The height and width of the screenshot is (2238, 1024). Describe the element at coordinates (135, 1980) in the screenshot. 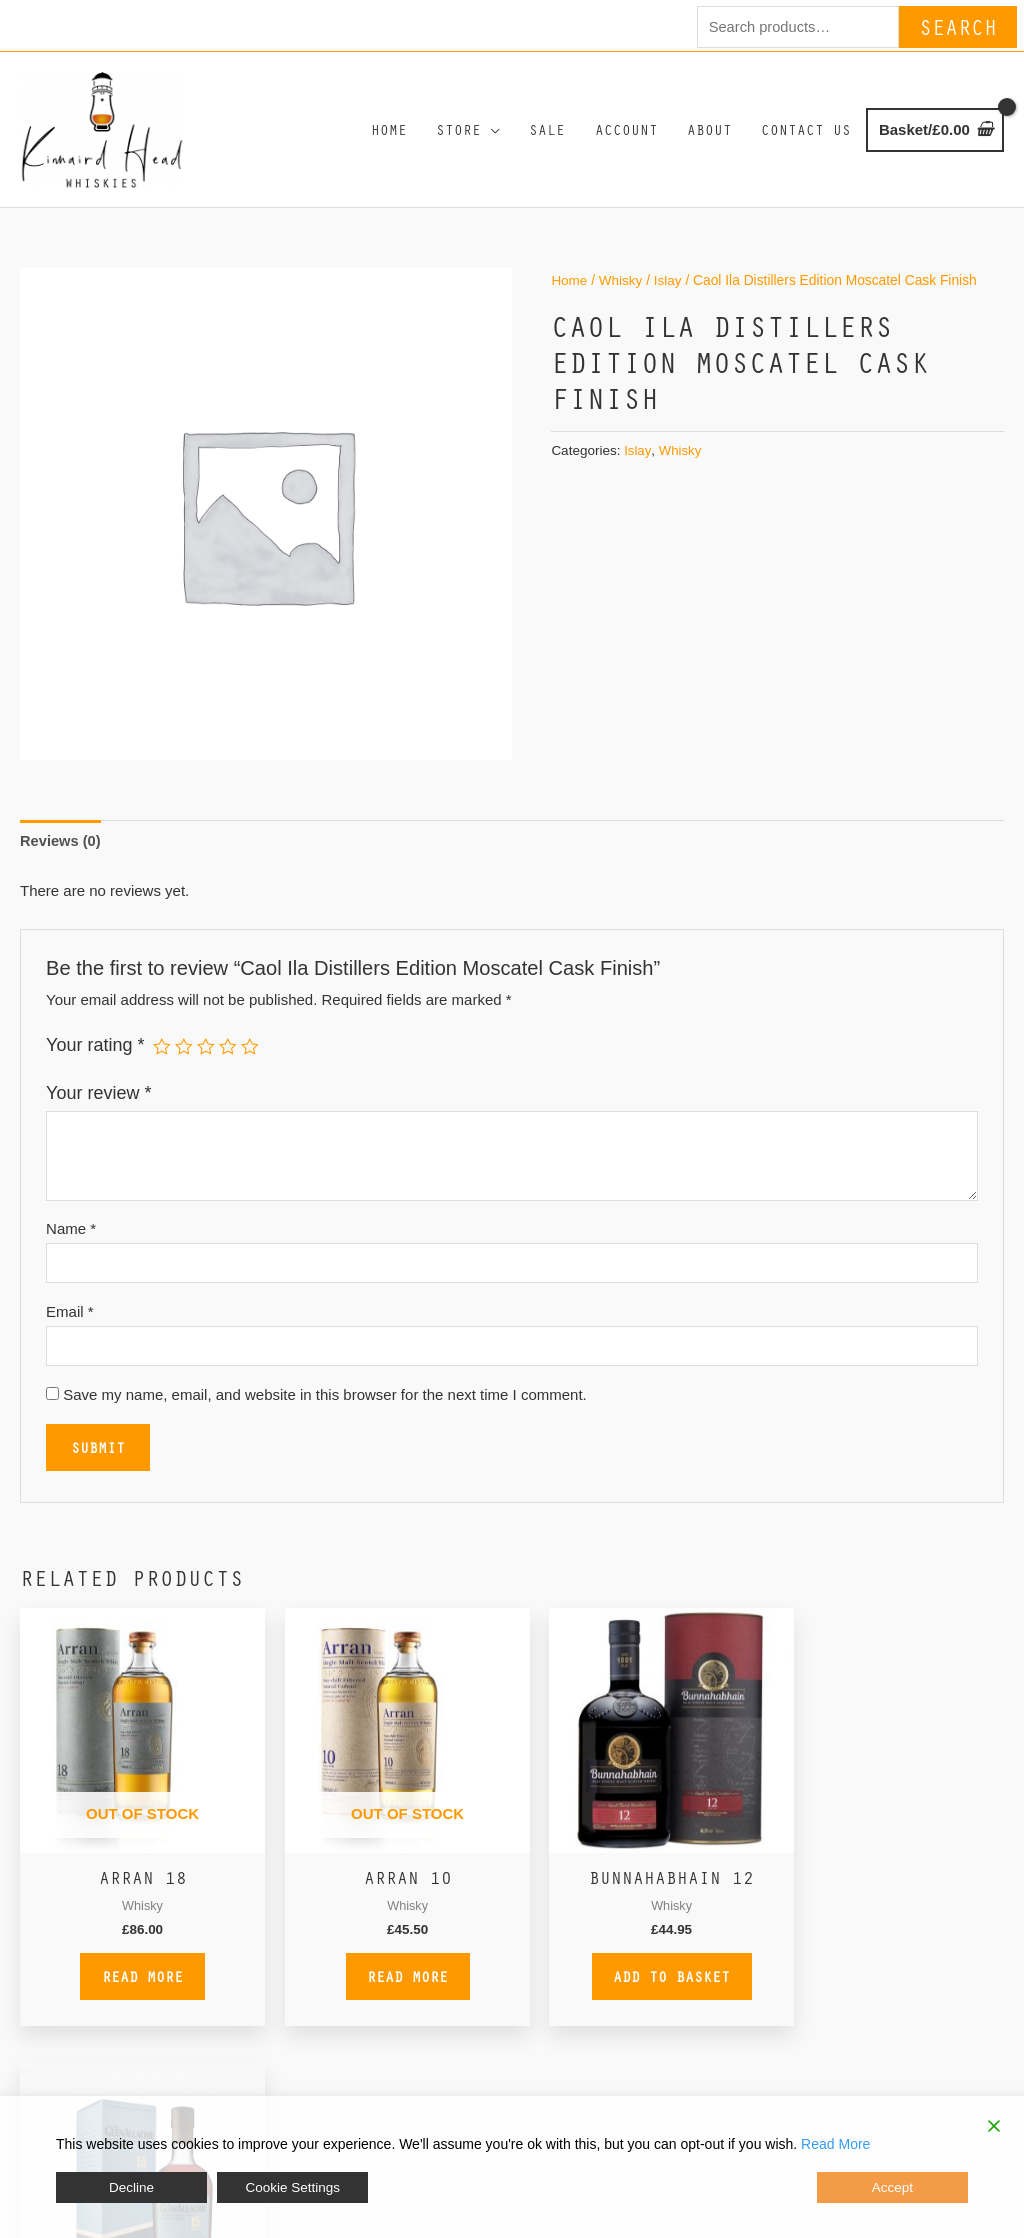

I see `Read more [Read more about “Arran 18”]` at that location.